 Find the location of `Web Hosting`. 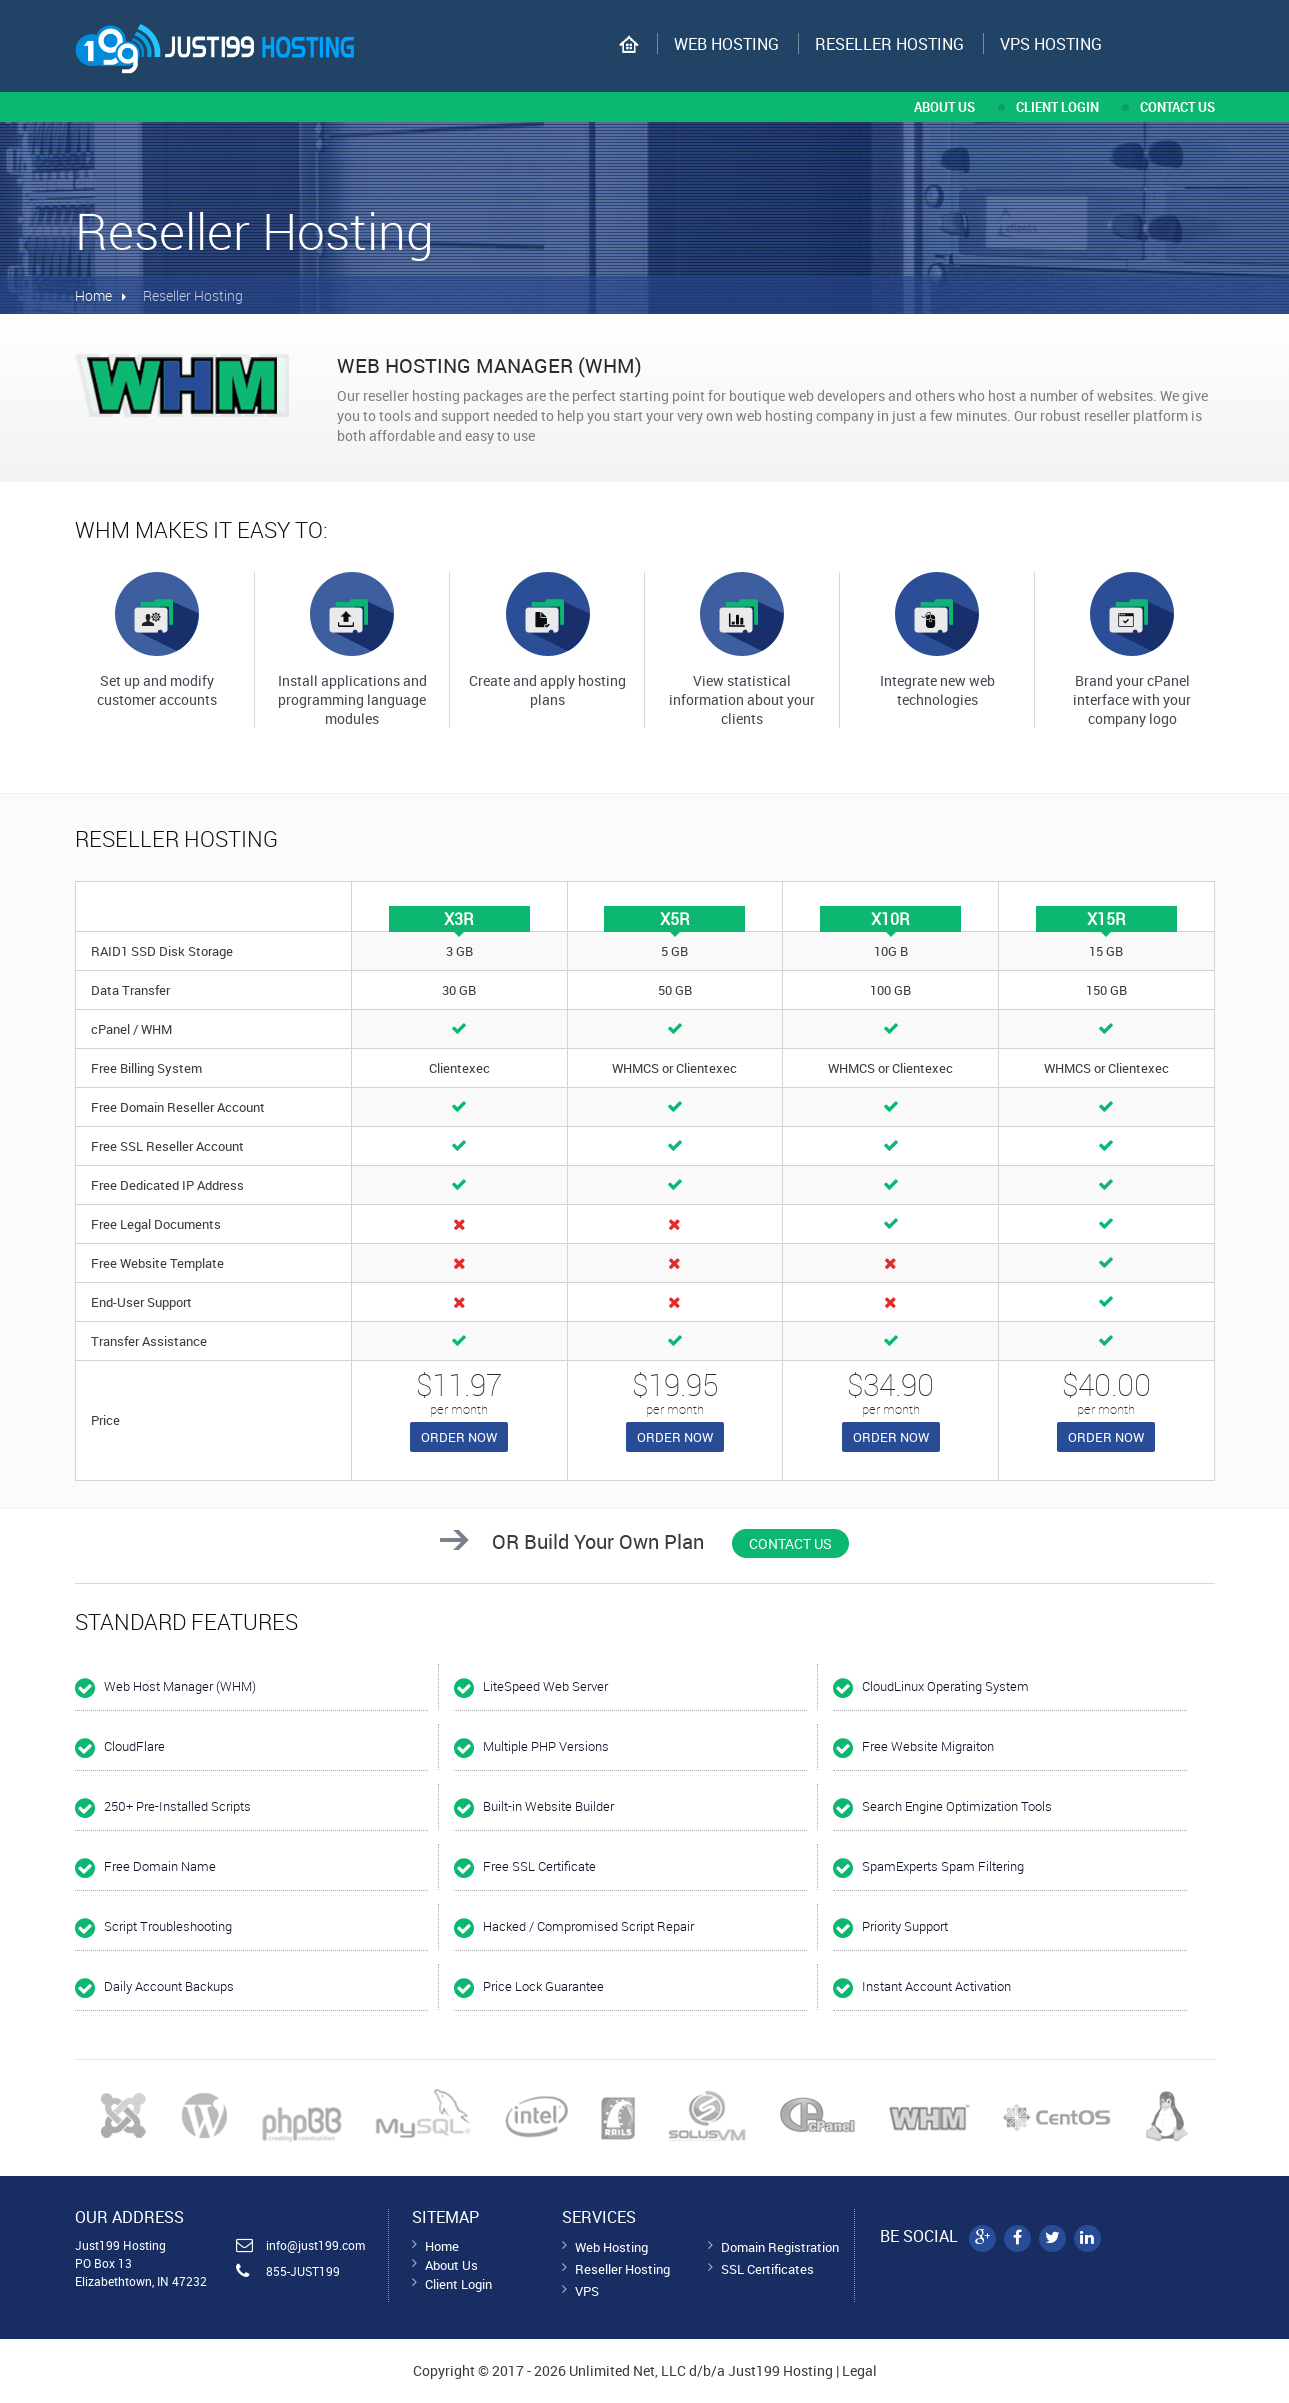

Web Hosting is located at coordinates (726, 44).